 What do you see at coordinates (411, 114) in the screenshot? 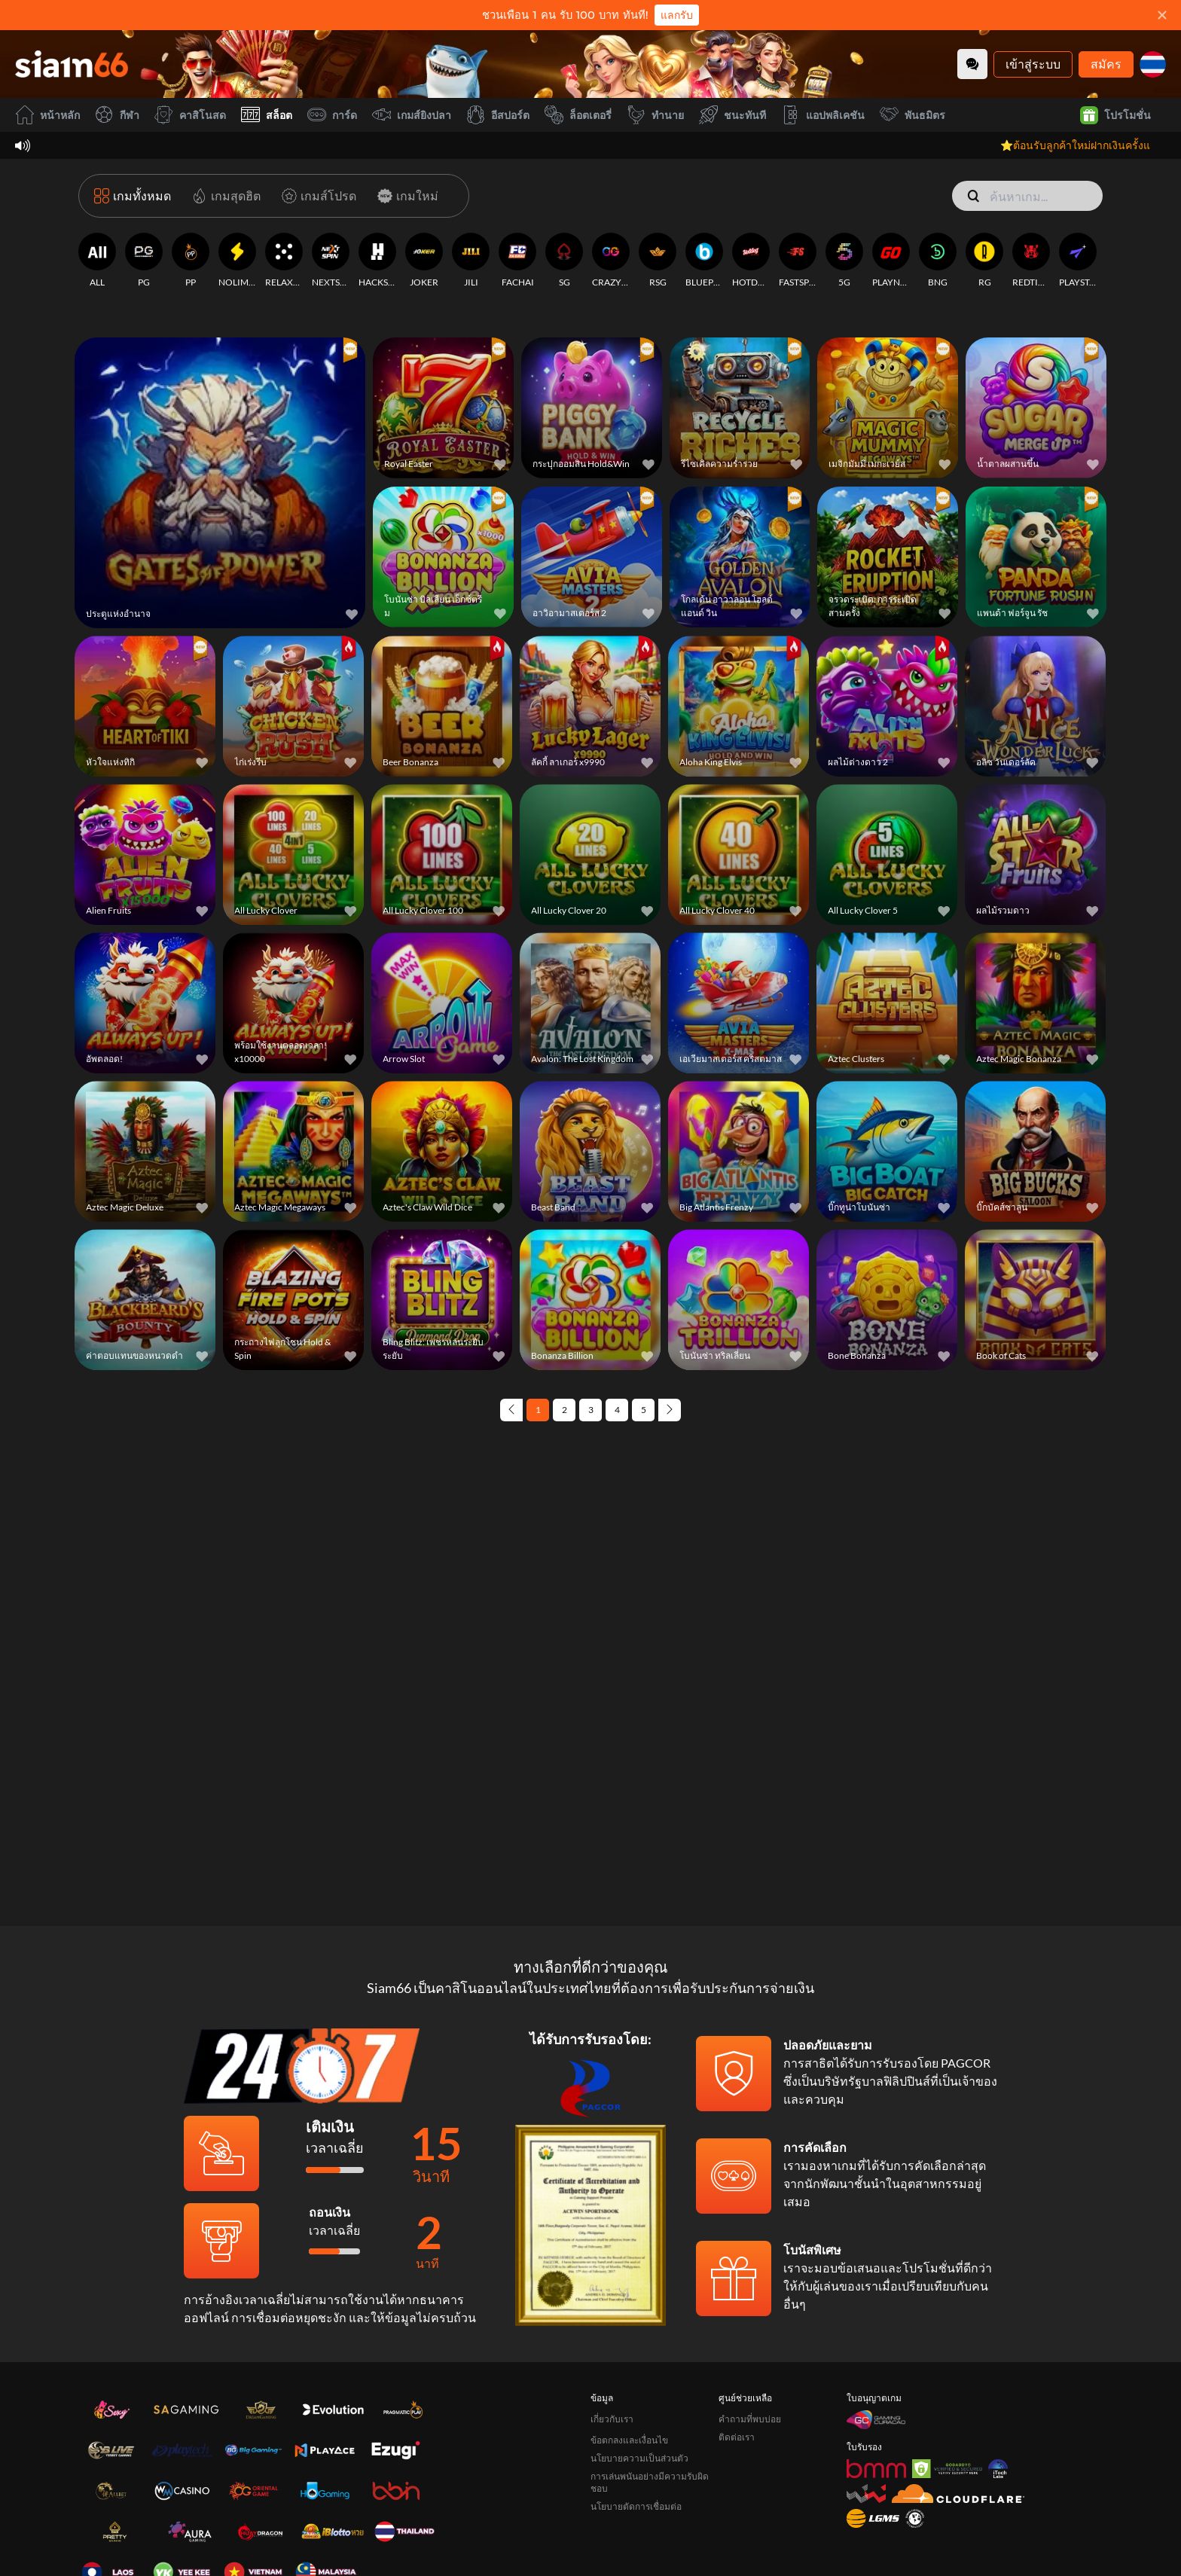
I see `เกมส์ยิงปลา` at bounding box center [411, 114].